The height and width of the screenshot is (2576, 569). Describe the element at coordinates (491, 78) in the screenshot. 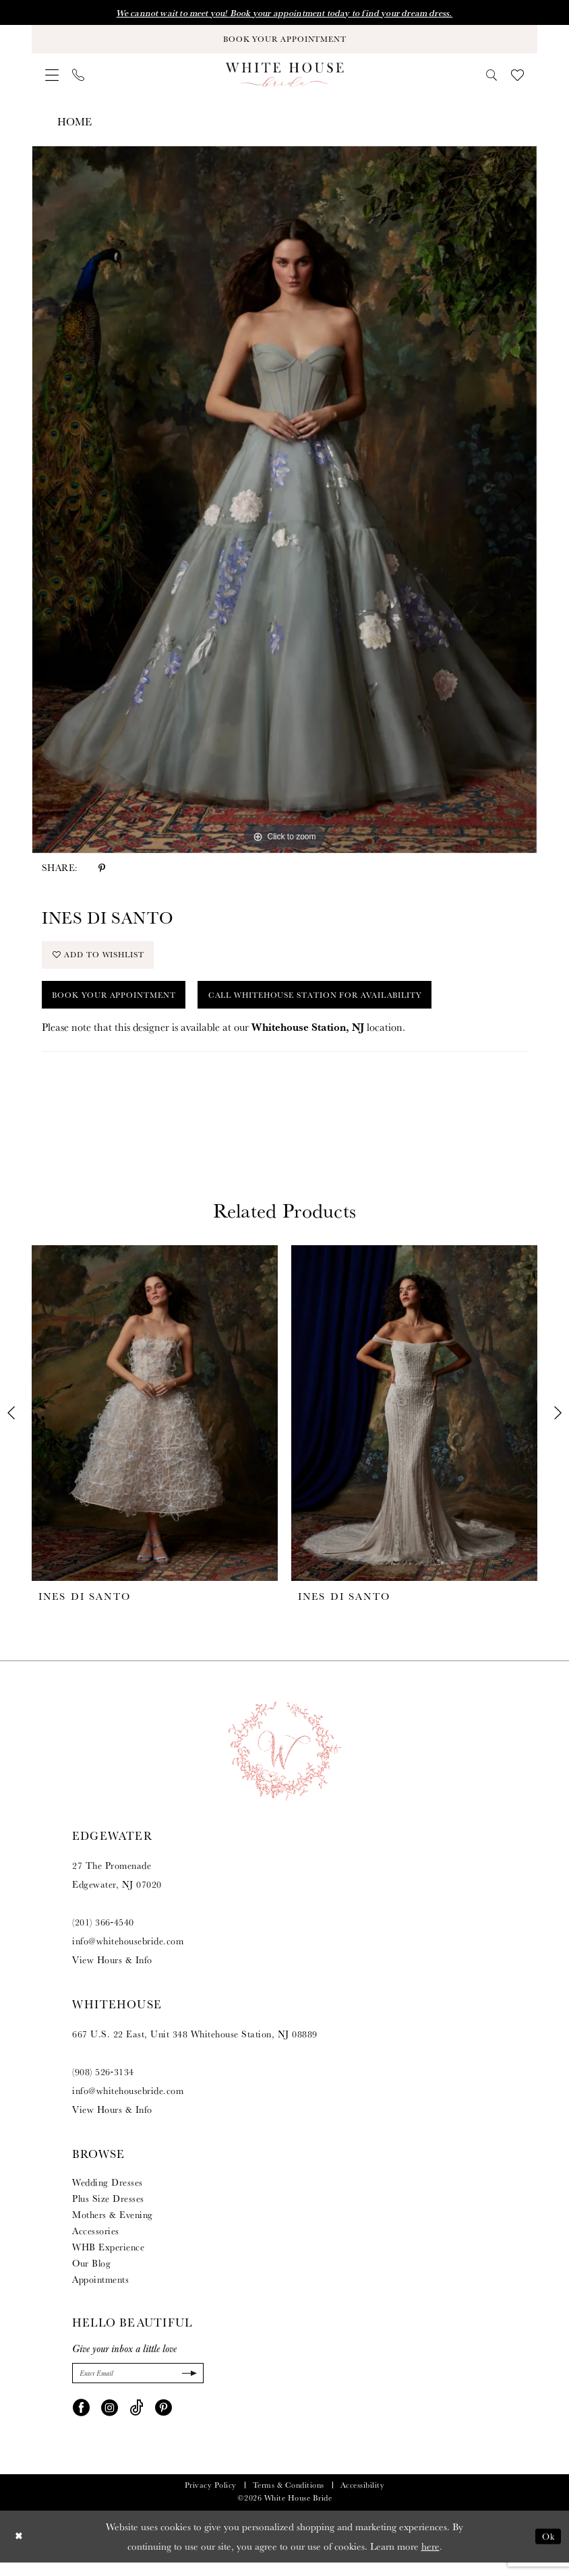

I see `[Show search]` at that location.